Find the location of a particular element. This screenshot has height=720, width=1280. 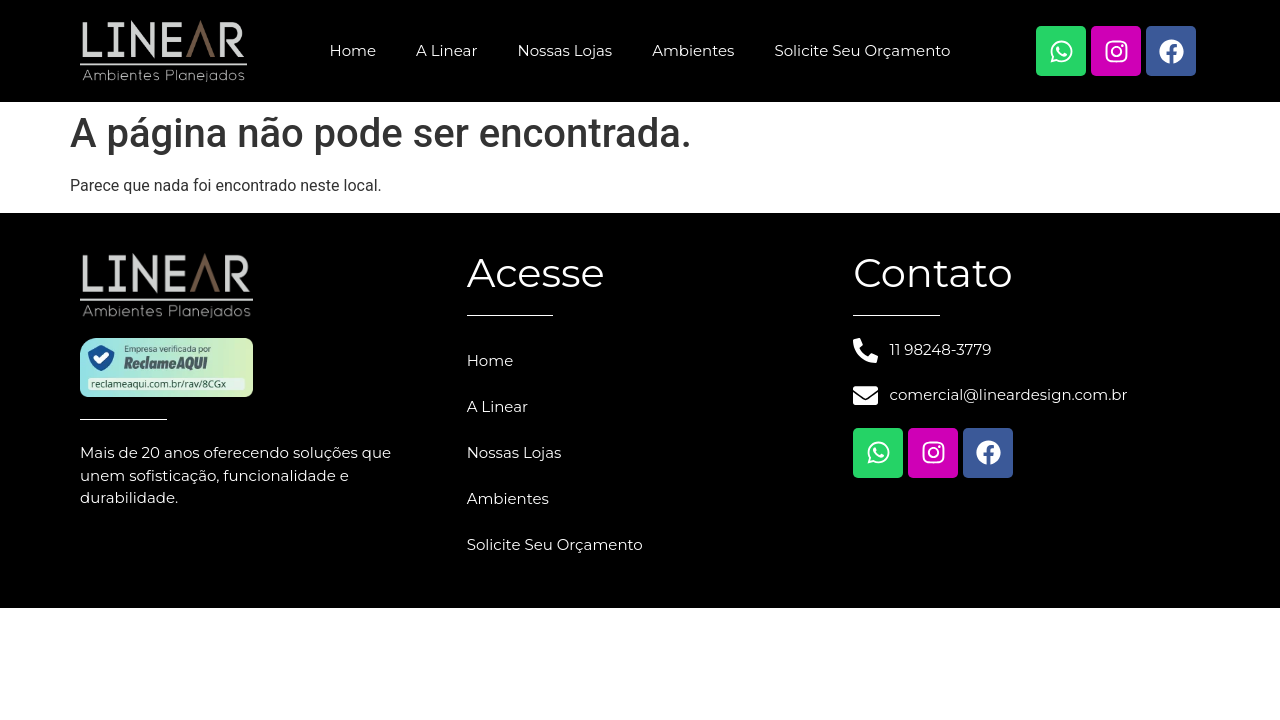

Ambientes is located at coordinates (693, 50).